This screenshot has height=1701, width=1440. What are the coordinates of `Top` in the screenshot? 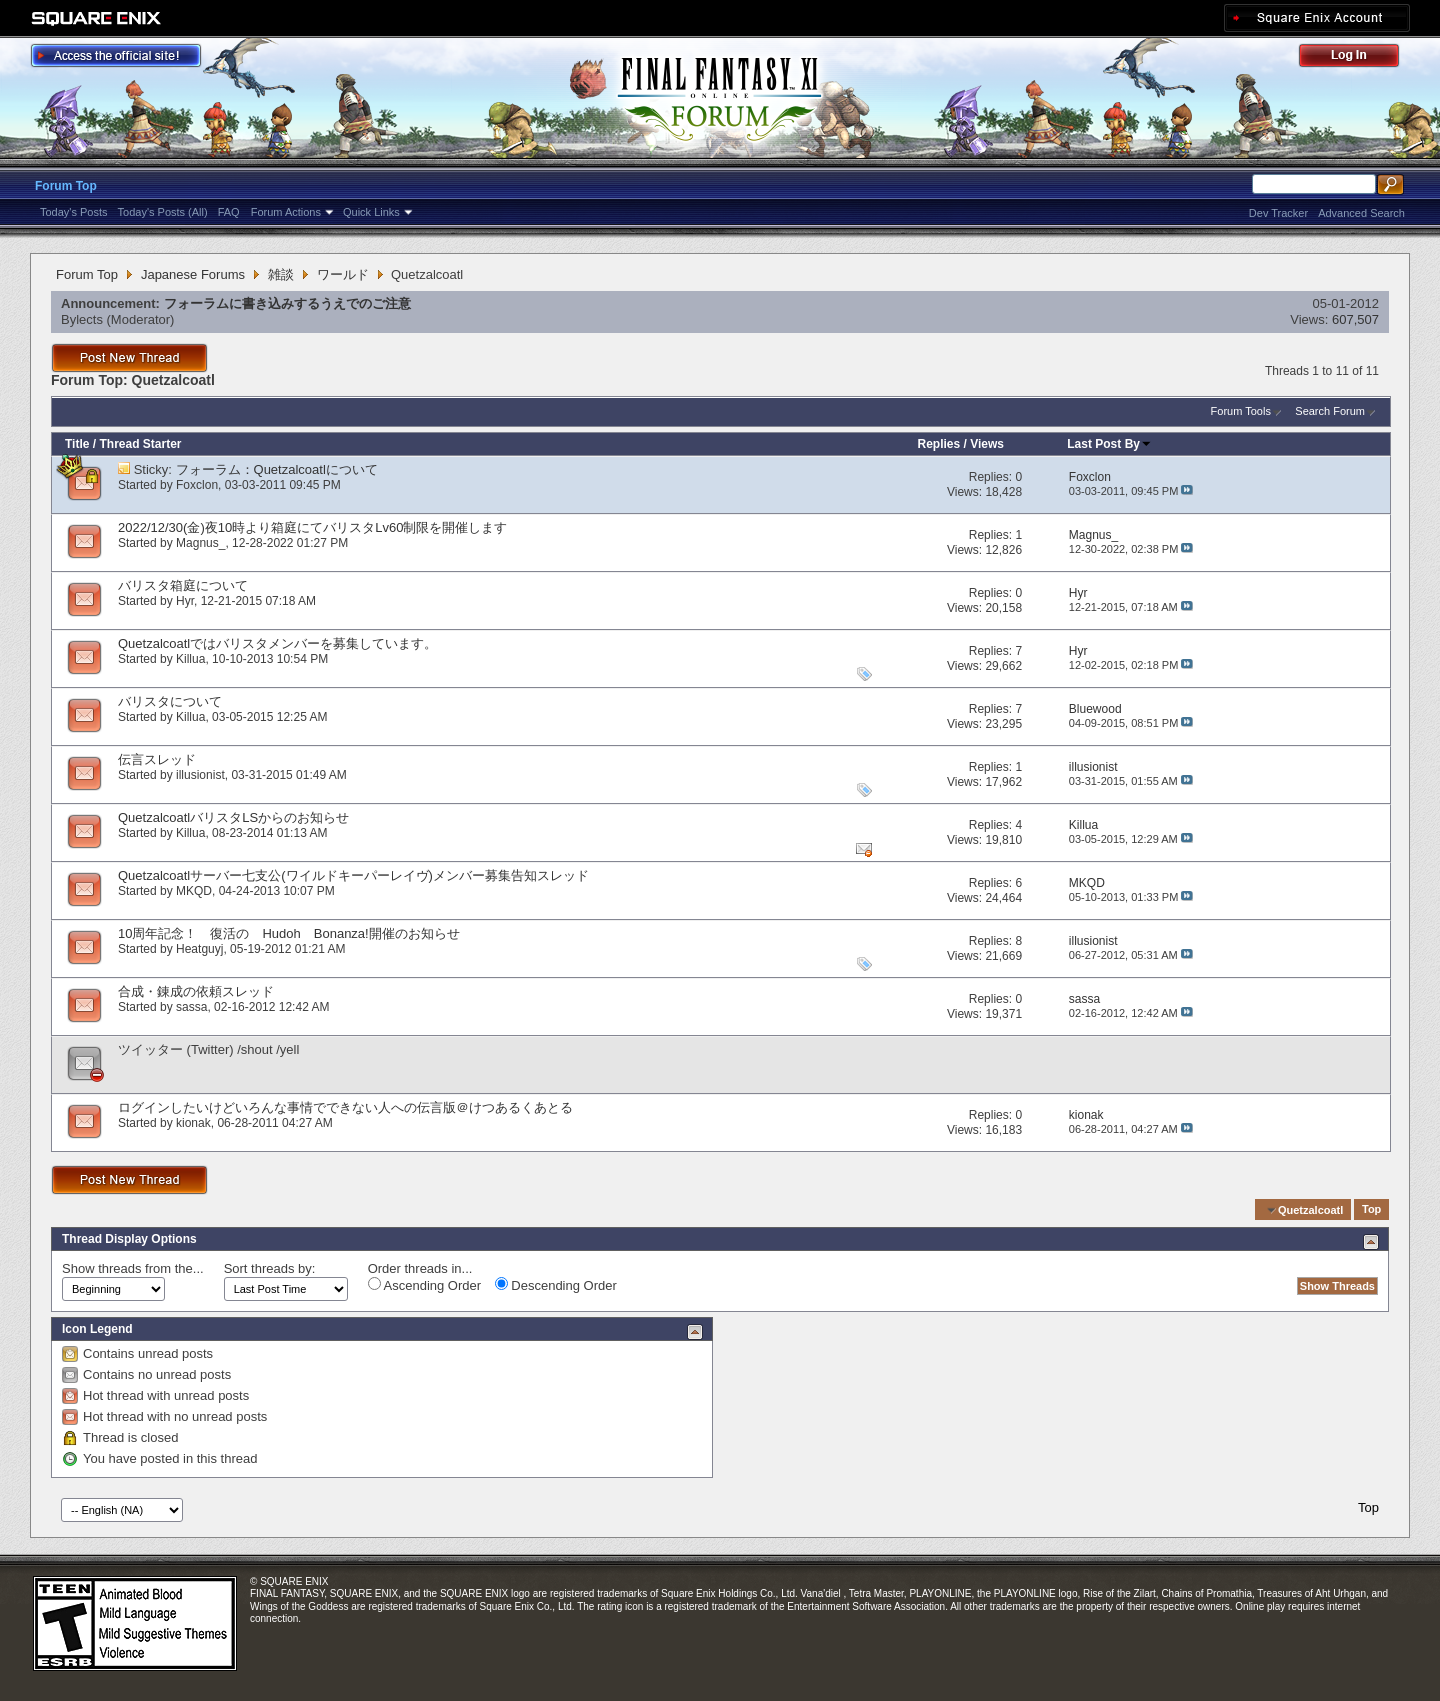 It's located at (1371, 1210).